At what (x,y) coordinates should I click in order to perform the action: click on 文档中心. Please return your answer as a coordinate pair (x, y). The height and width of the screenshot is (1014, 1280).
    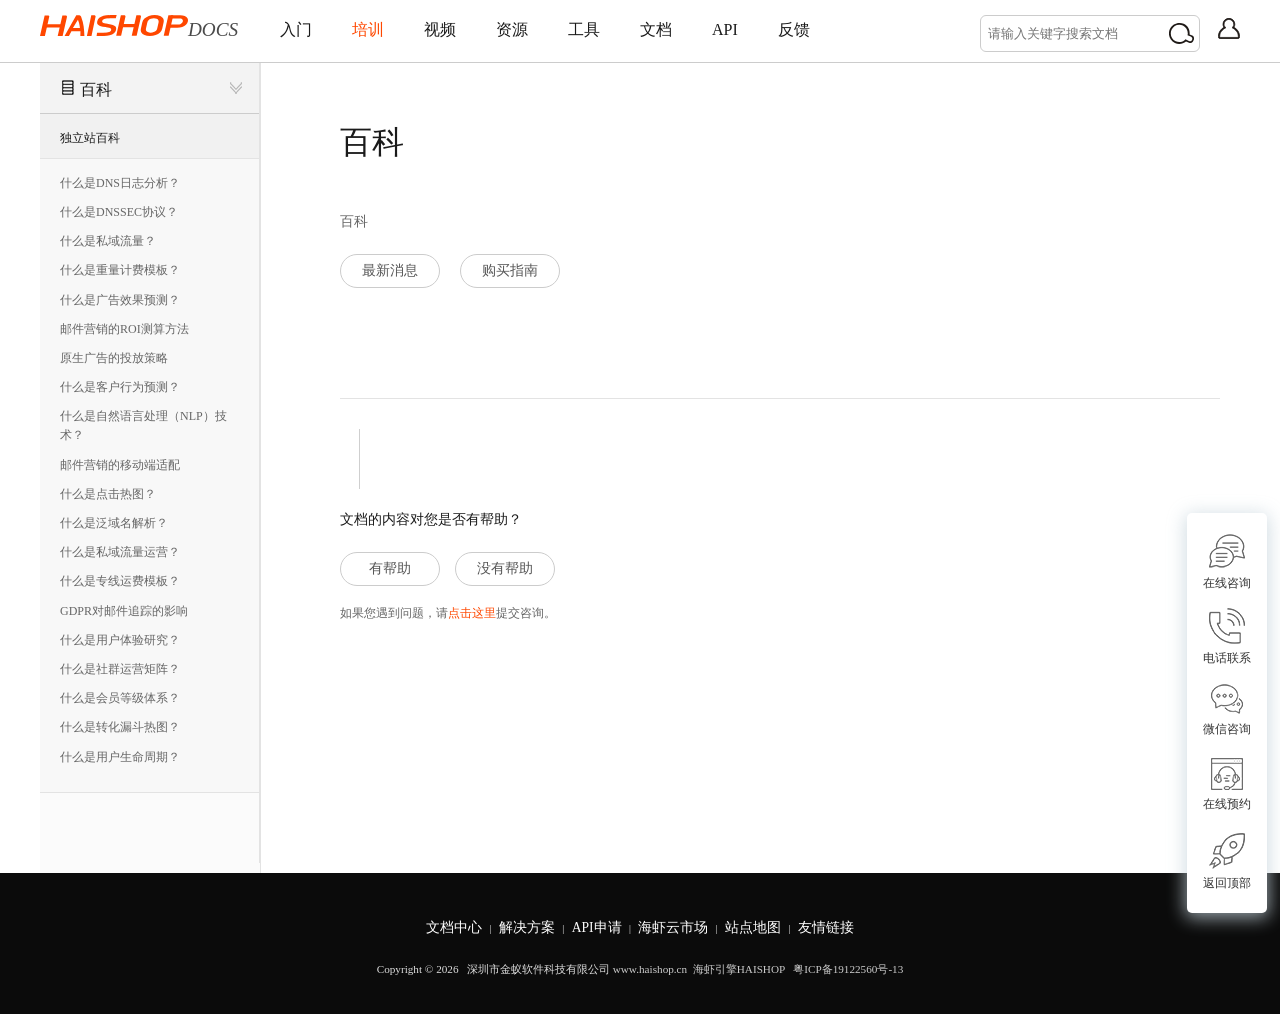
    Looking at the image, I should click on (454, 927).